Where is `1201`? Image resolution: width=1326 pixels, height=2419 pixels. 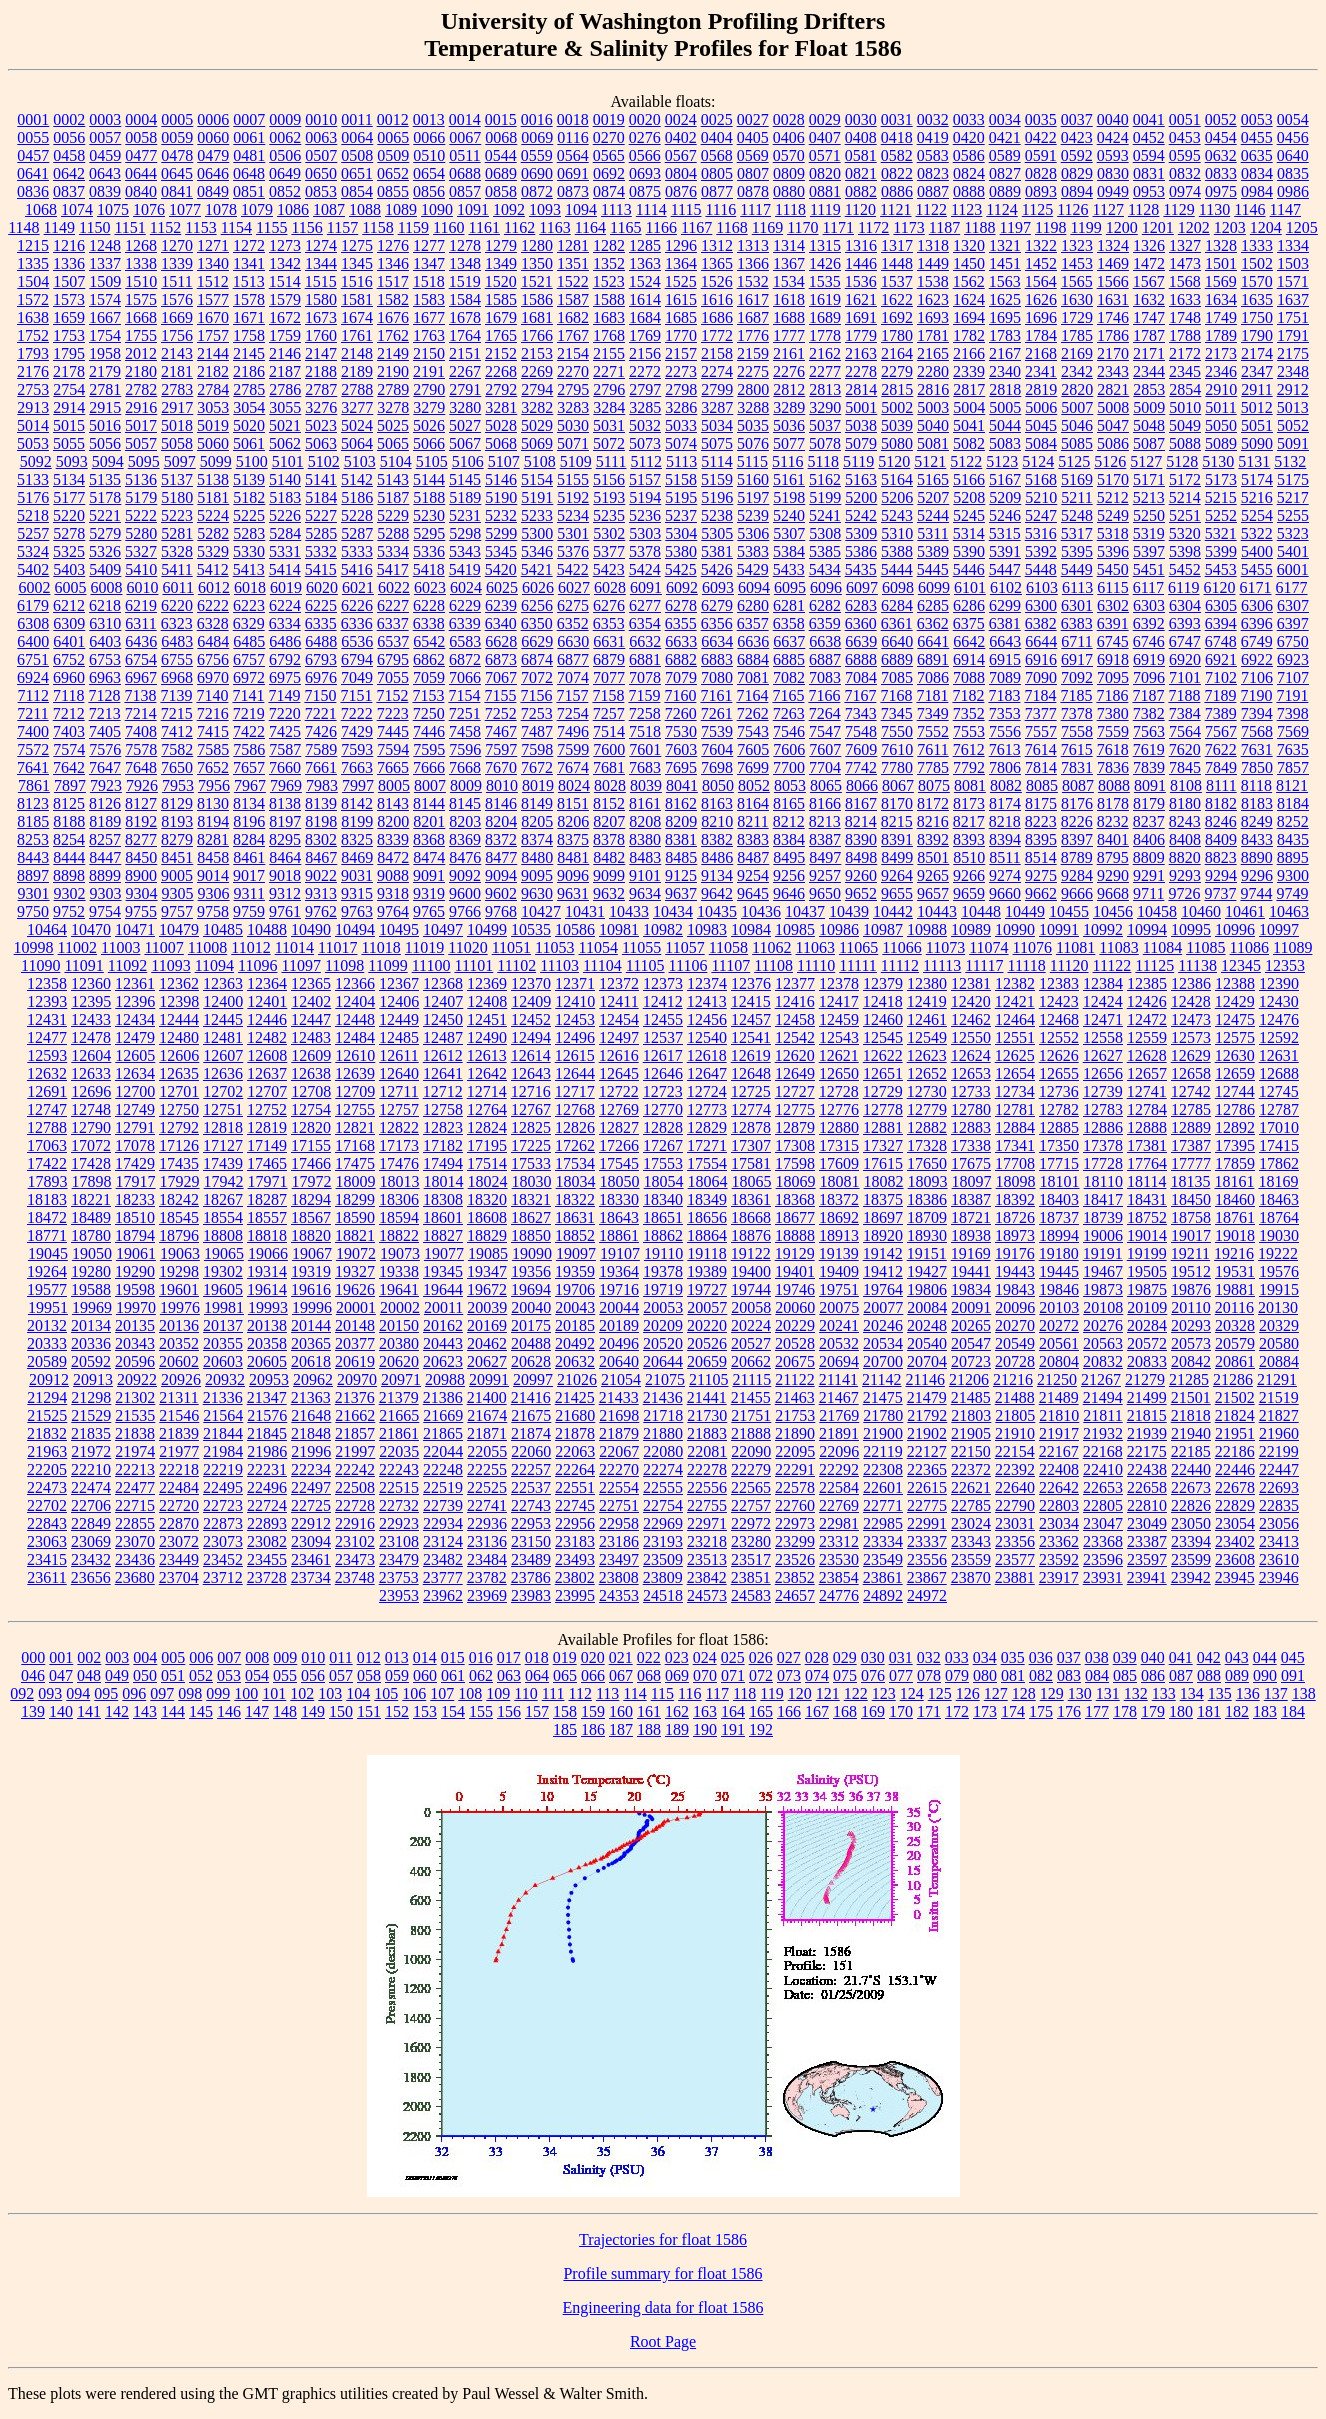
1201 is located at coordinates (1158, 227).